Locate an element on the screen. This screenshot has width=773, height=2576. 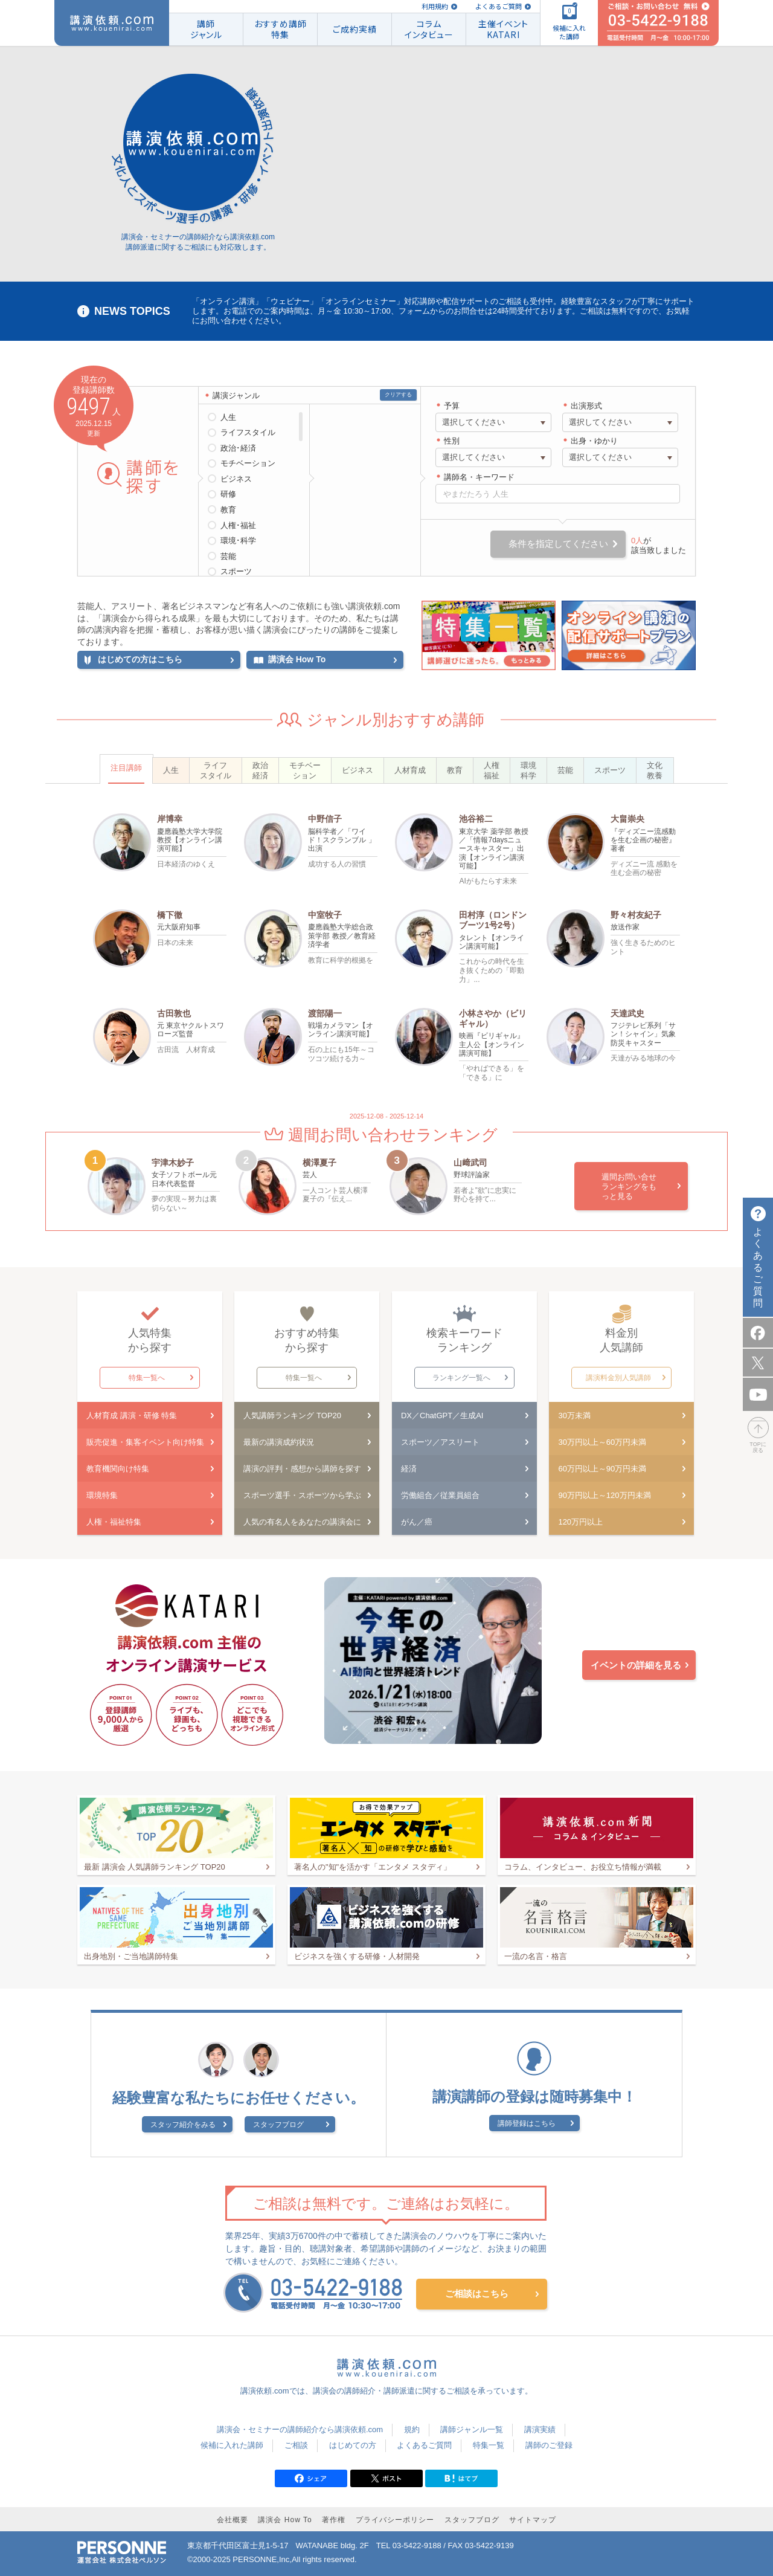
講演料金別人気講師 is located at coordinates (618, 1378).